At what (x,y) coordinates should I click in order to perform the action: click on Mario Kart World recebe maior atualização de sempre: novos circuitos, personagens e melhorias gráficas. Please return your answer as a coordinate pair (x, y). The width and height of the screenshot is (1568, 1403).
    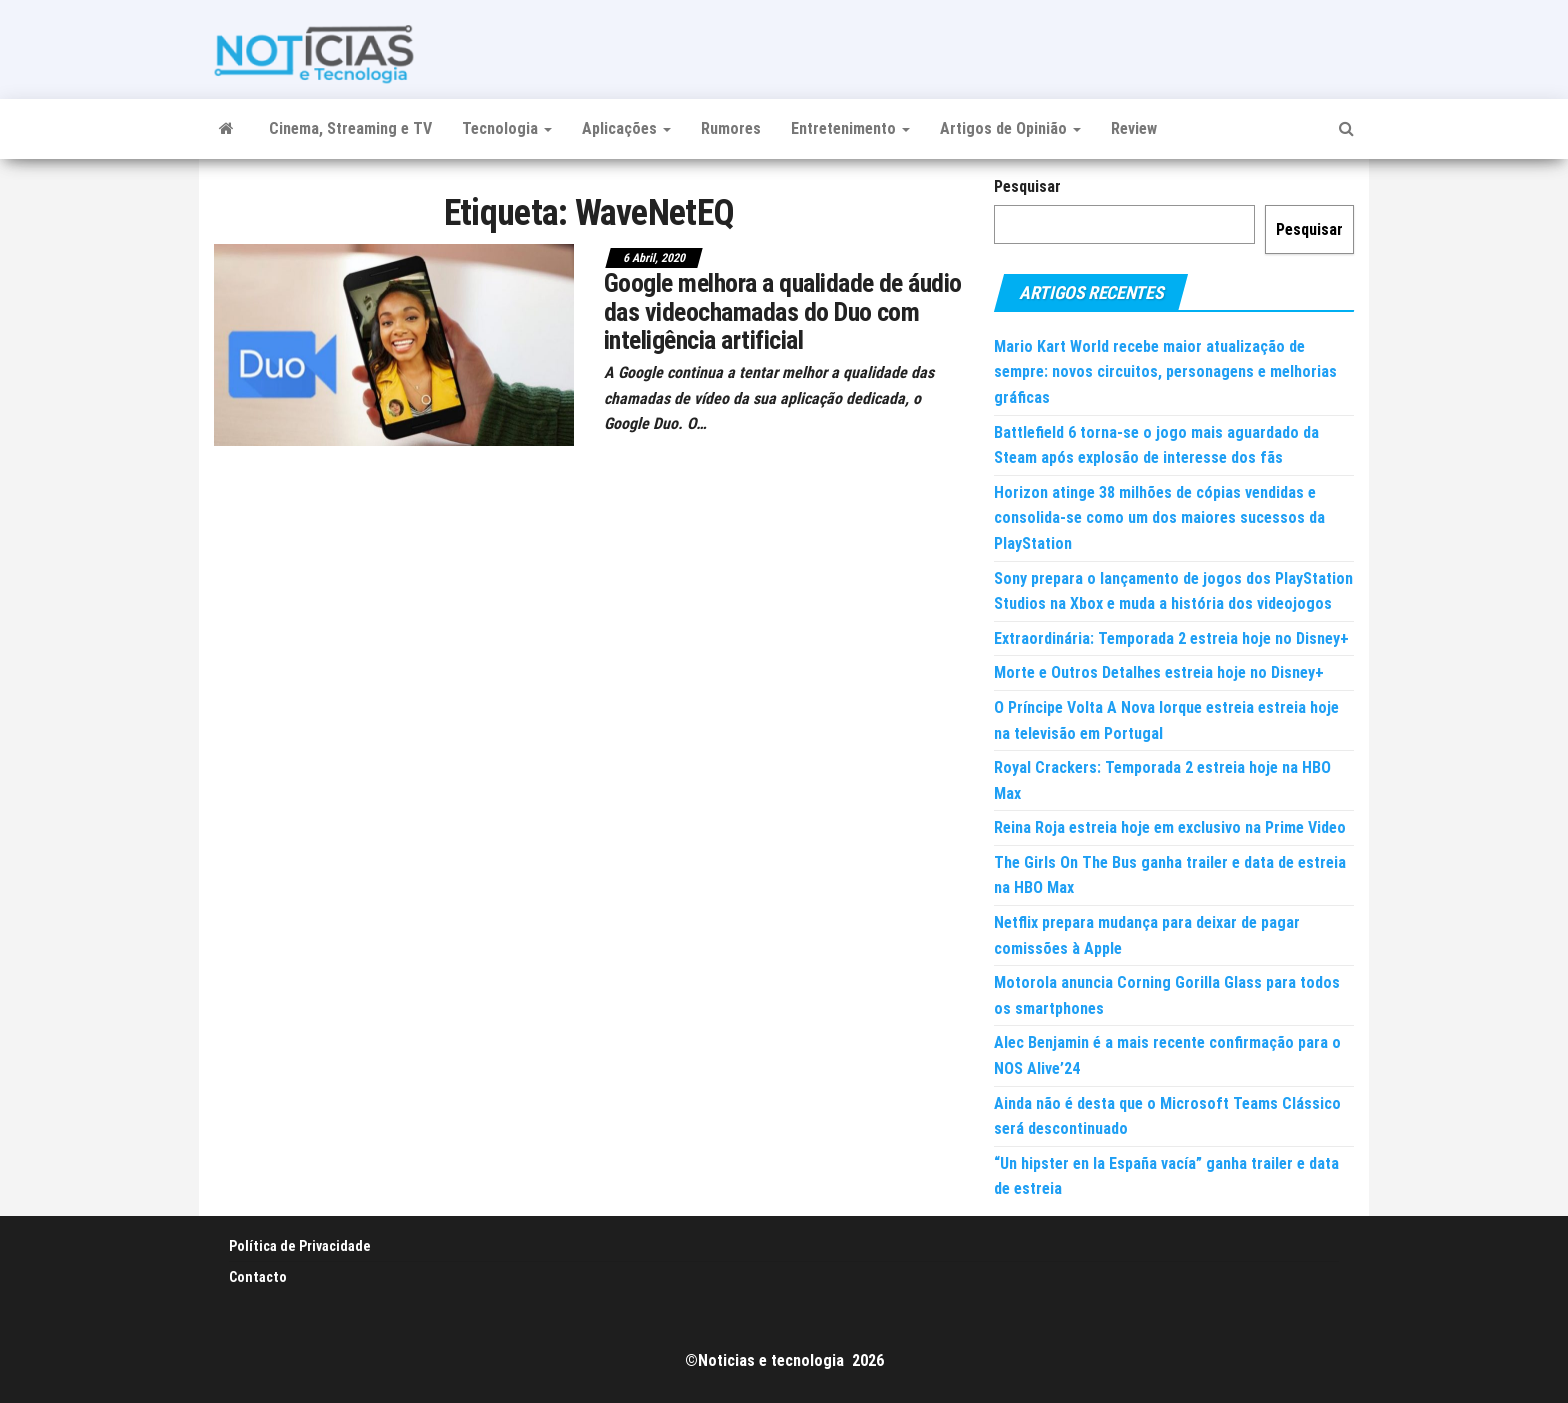
    Looking at the image, I should click on (1165, 372).